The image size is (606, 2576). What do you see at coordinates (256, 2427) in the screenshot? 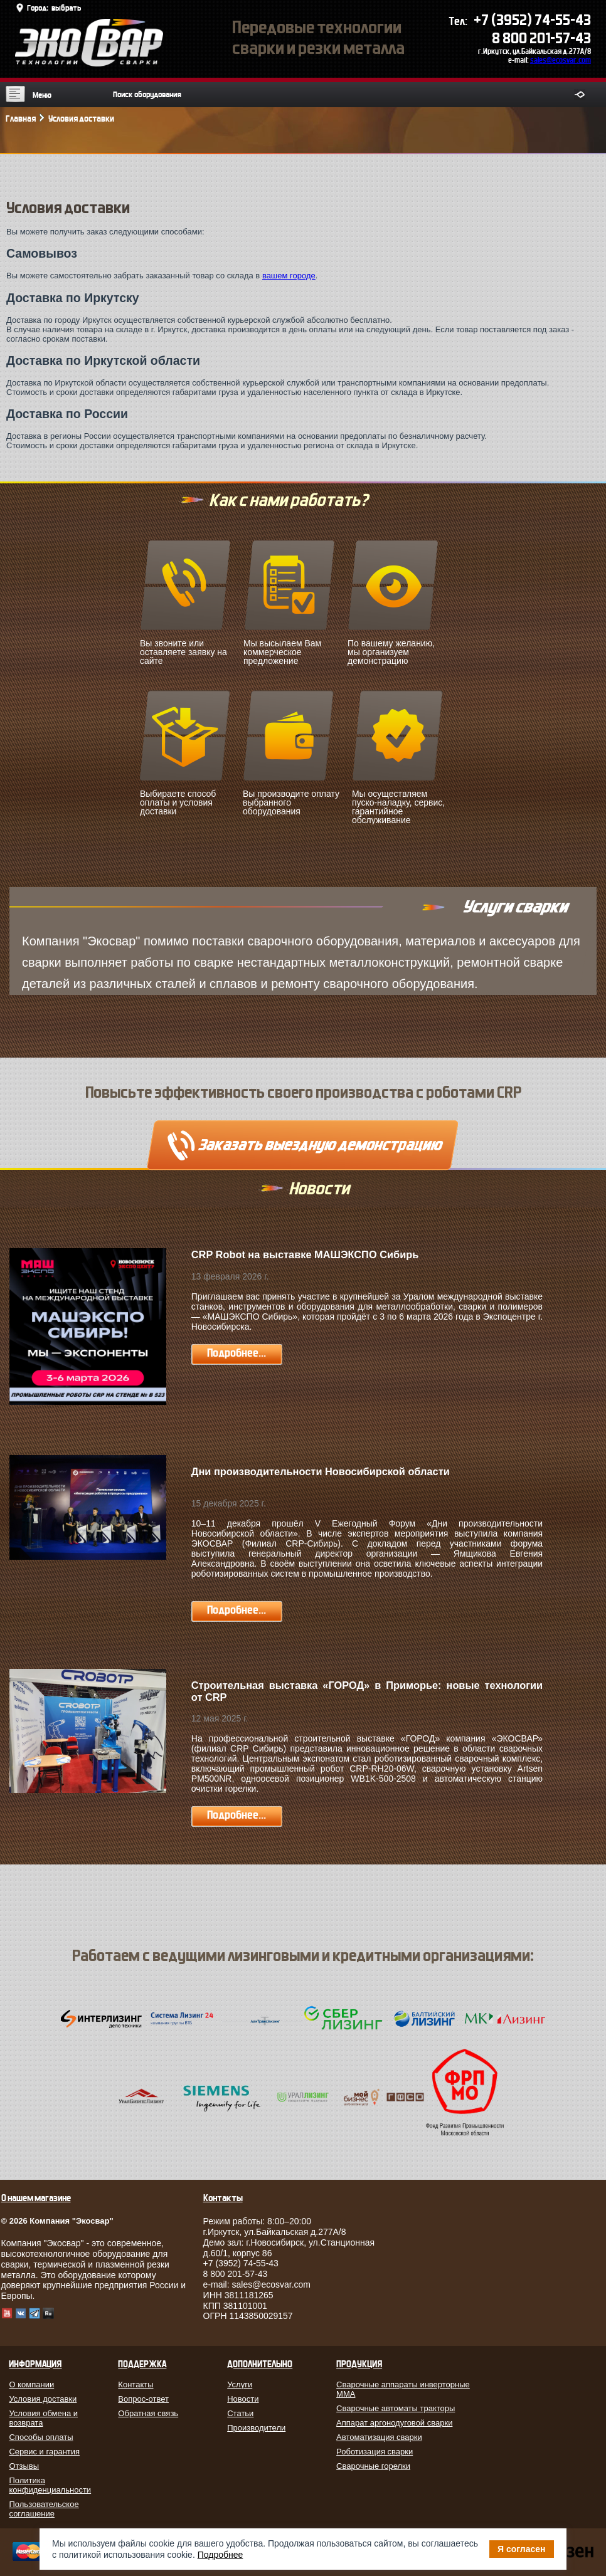
I see `Производители` at bounding box center [256, 2427].